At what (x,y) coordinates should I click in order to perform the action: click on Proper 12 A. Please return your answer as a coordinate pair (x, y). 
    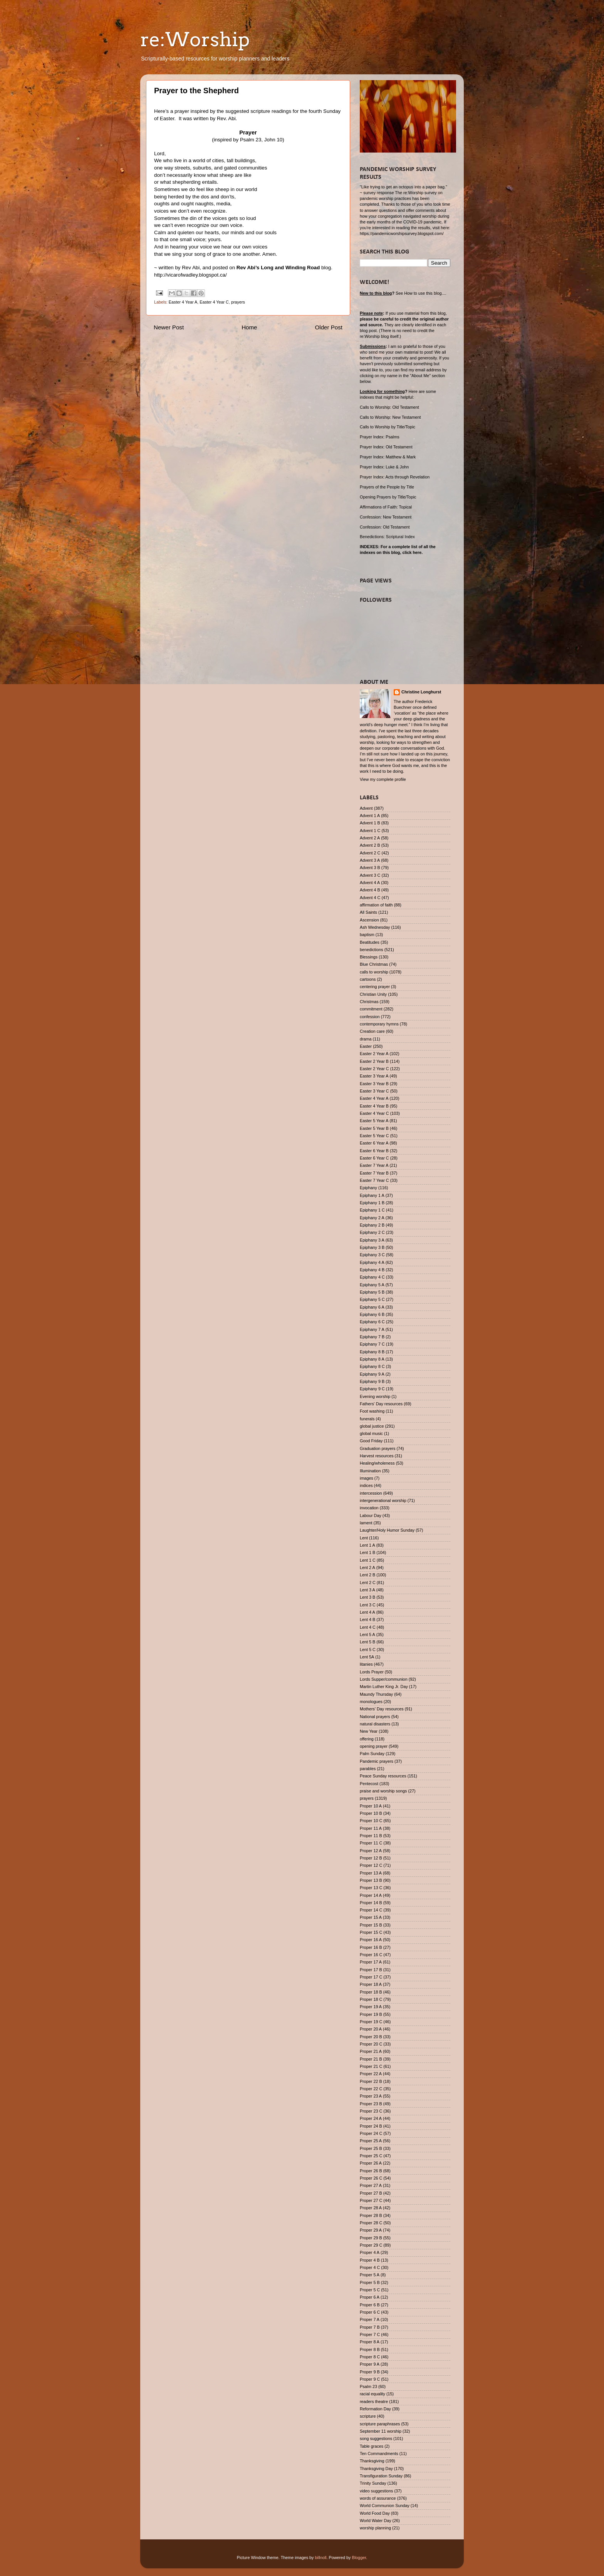
    Looking at the image, I should click on (371, 1850).